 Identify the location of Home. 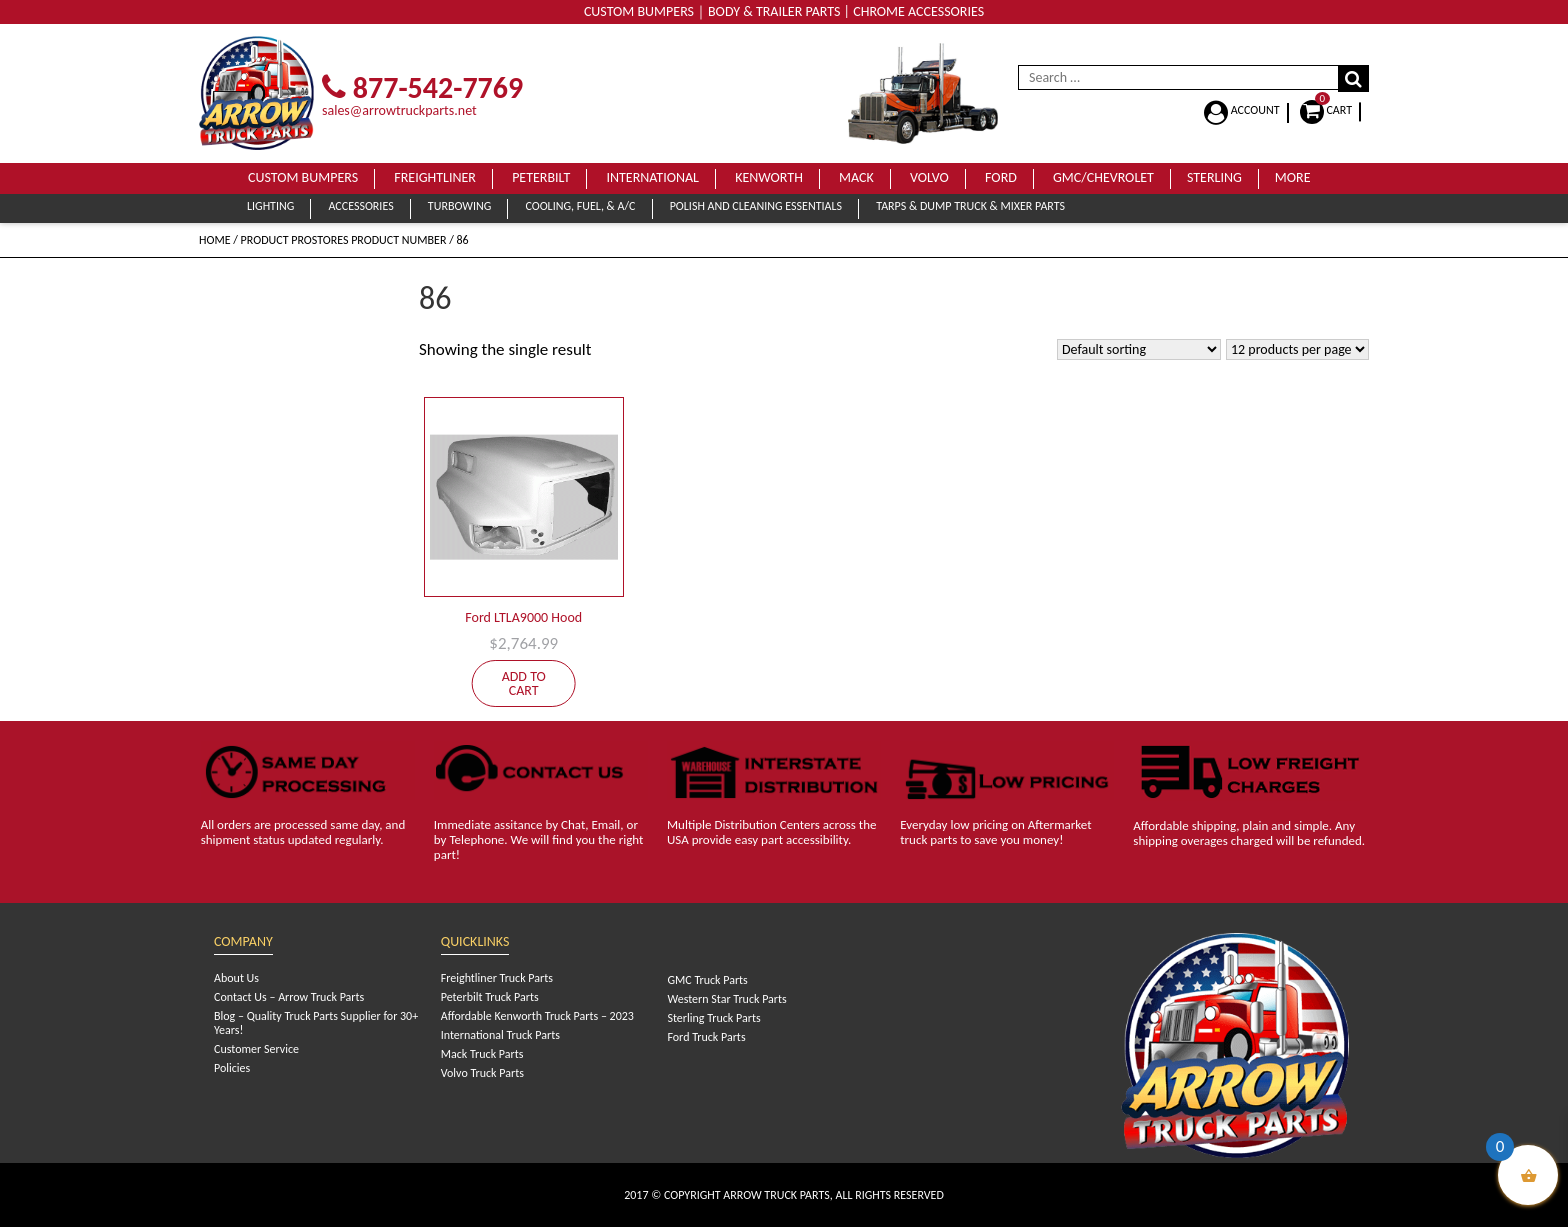
(215, 240).